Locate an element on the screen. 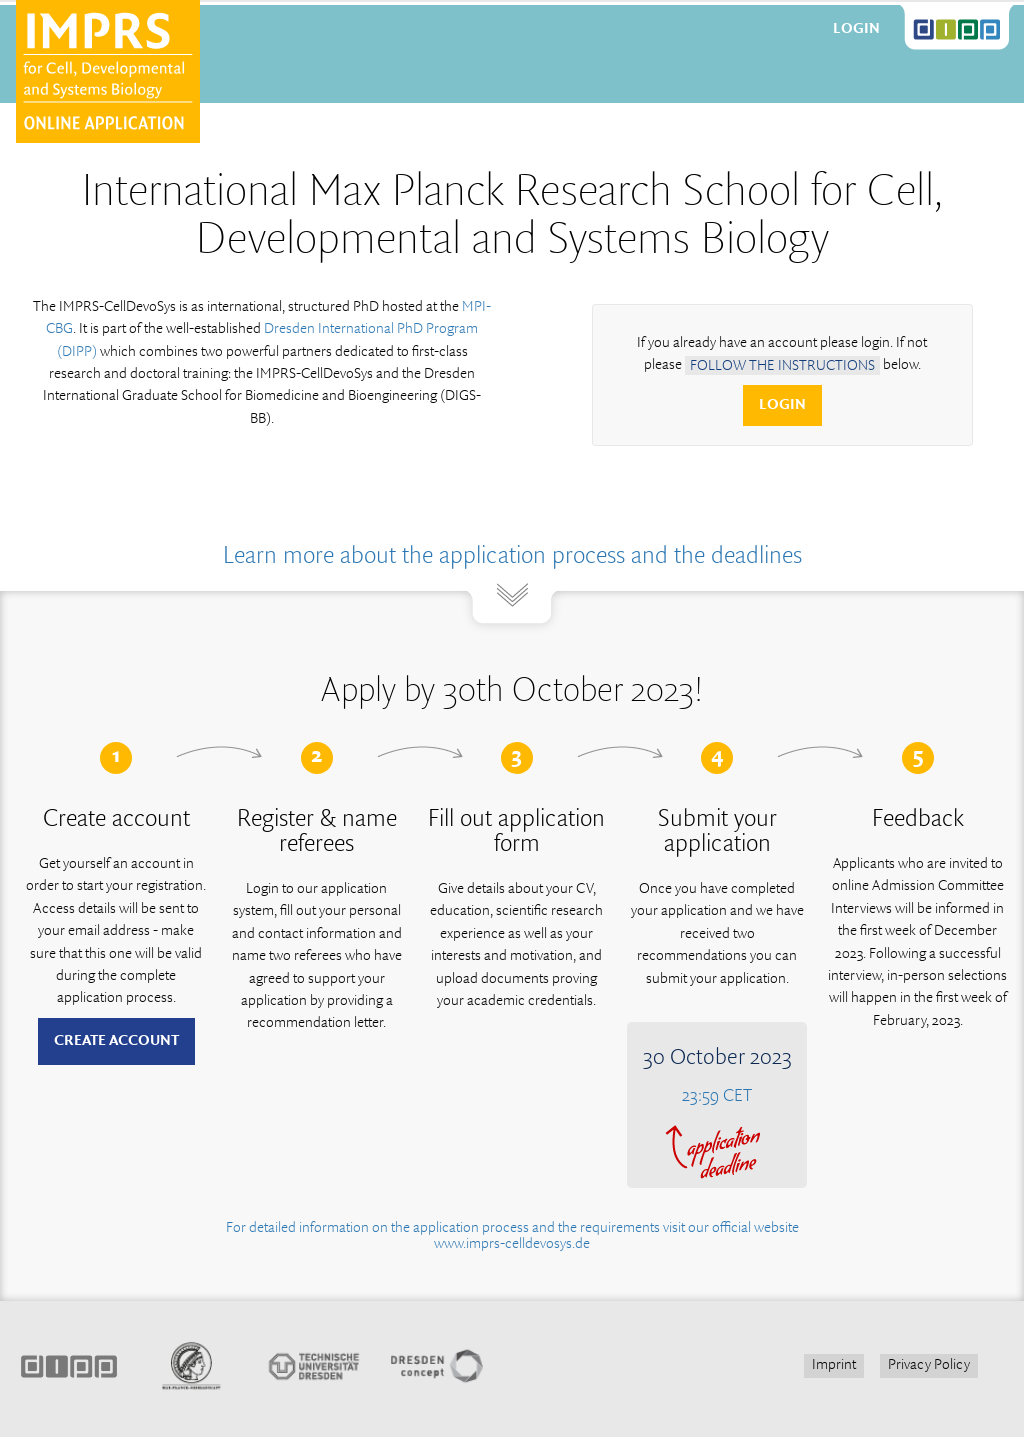  Imprint is located at coordinates (834, 1365).